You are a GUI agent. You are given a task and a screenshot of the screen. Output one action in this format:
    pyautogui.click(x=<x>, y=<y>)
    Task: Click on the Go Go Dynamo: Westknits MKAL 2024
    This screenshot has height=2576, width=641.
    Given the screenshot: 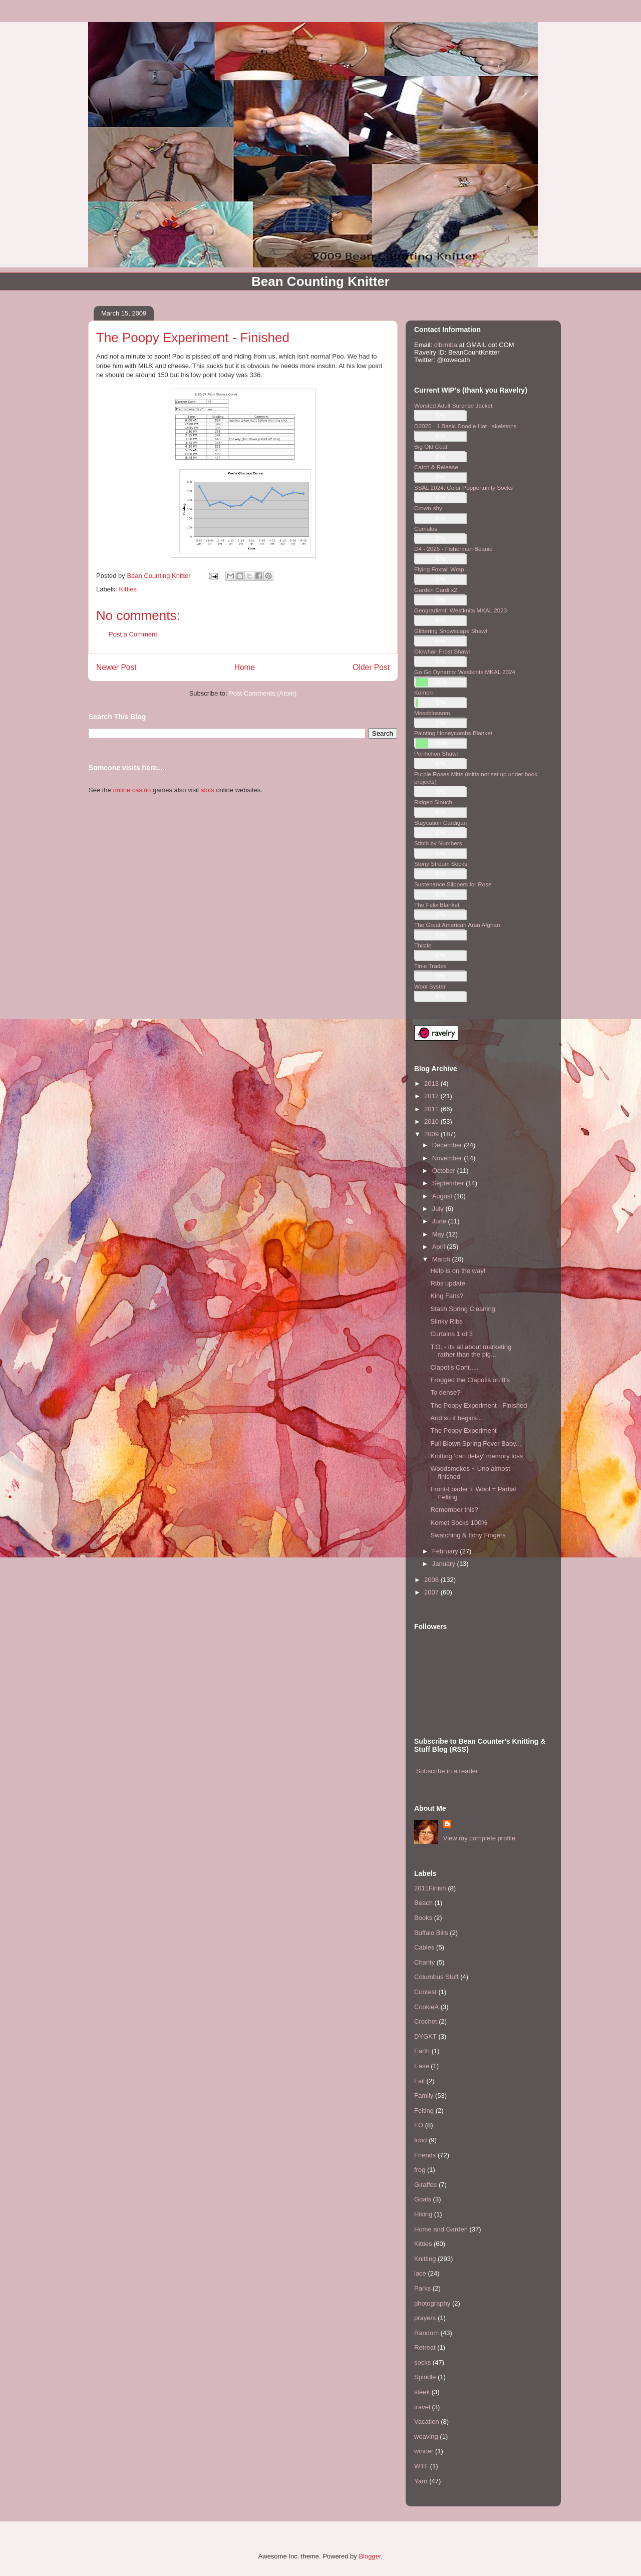 What is the action you would take?
    pyautogui.click(x=464, y=672)
    